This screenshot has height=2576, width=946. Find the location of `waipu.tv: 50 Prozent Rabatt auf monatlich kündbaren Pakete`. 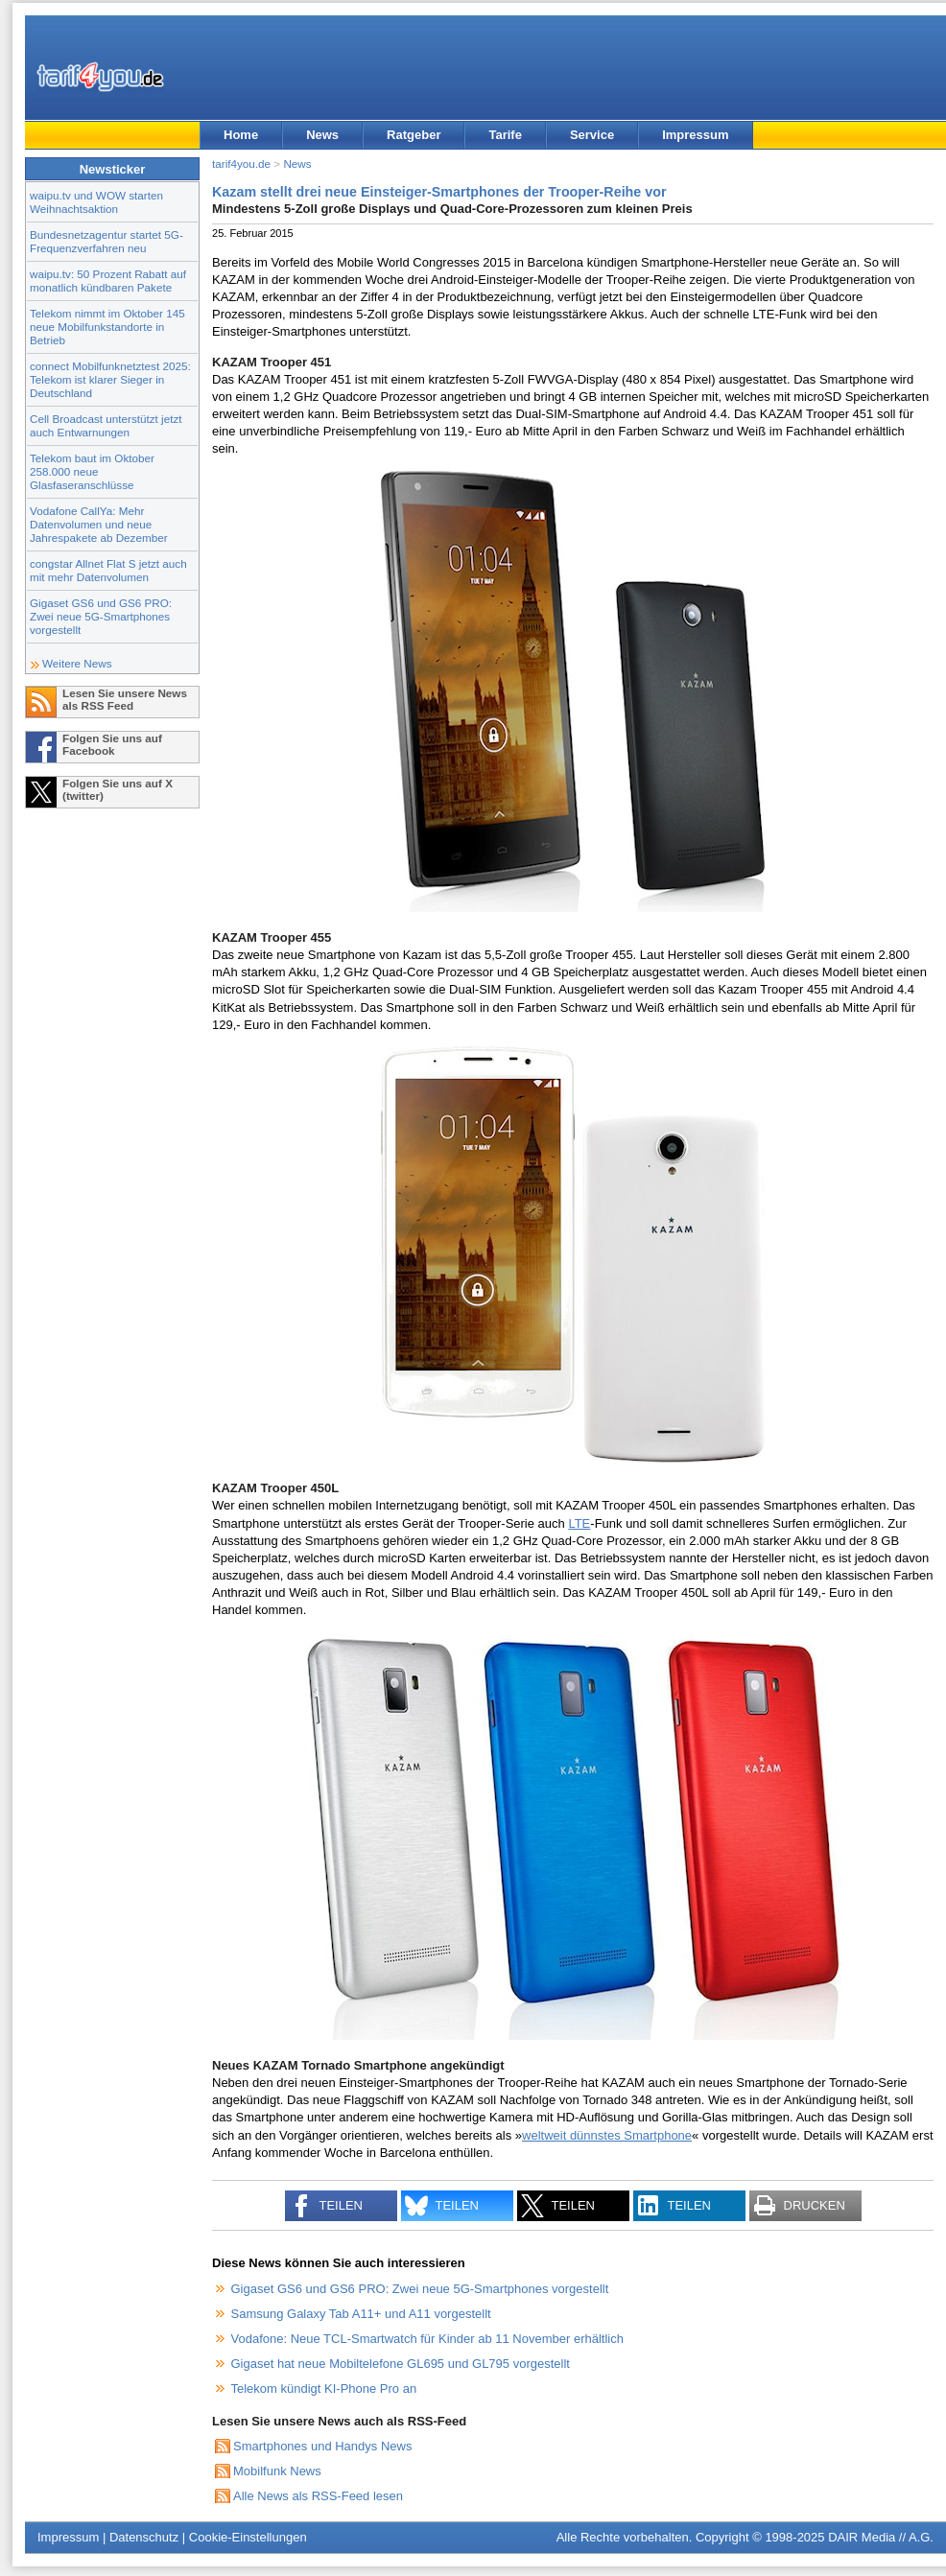

waipu.tv: 50 Prozent Rabatt auf monatlich kündbaren Pakete is located at coordinates (108, 280).